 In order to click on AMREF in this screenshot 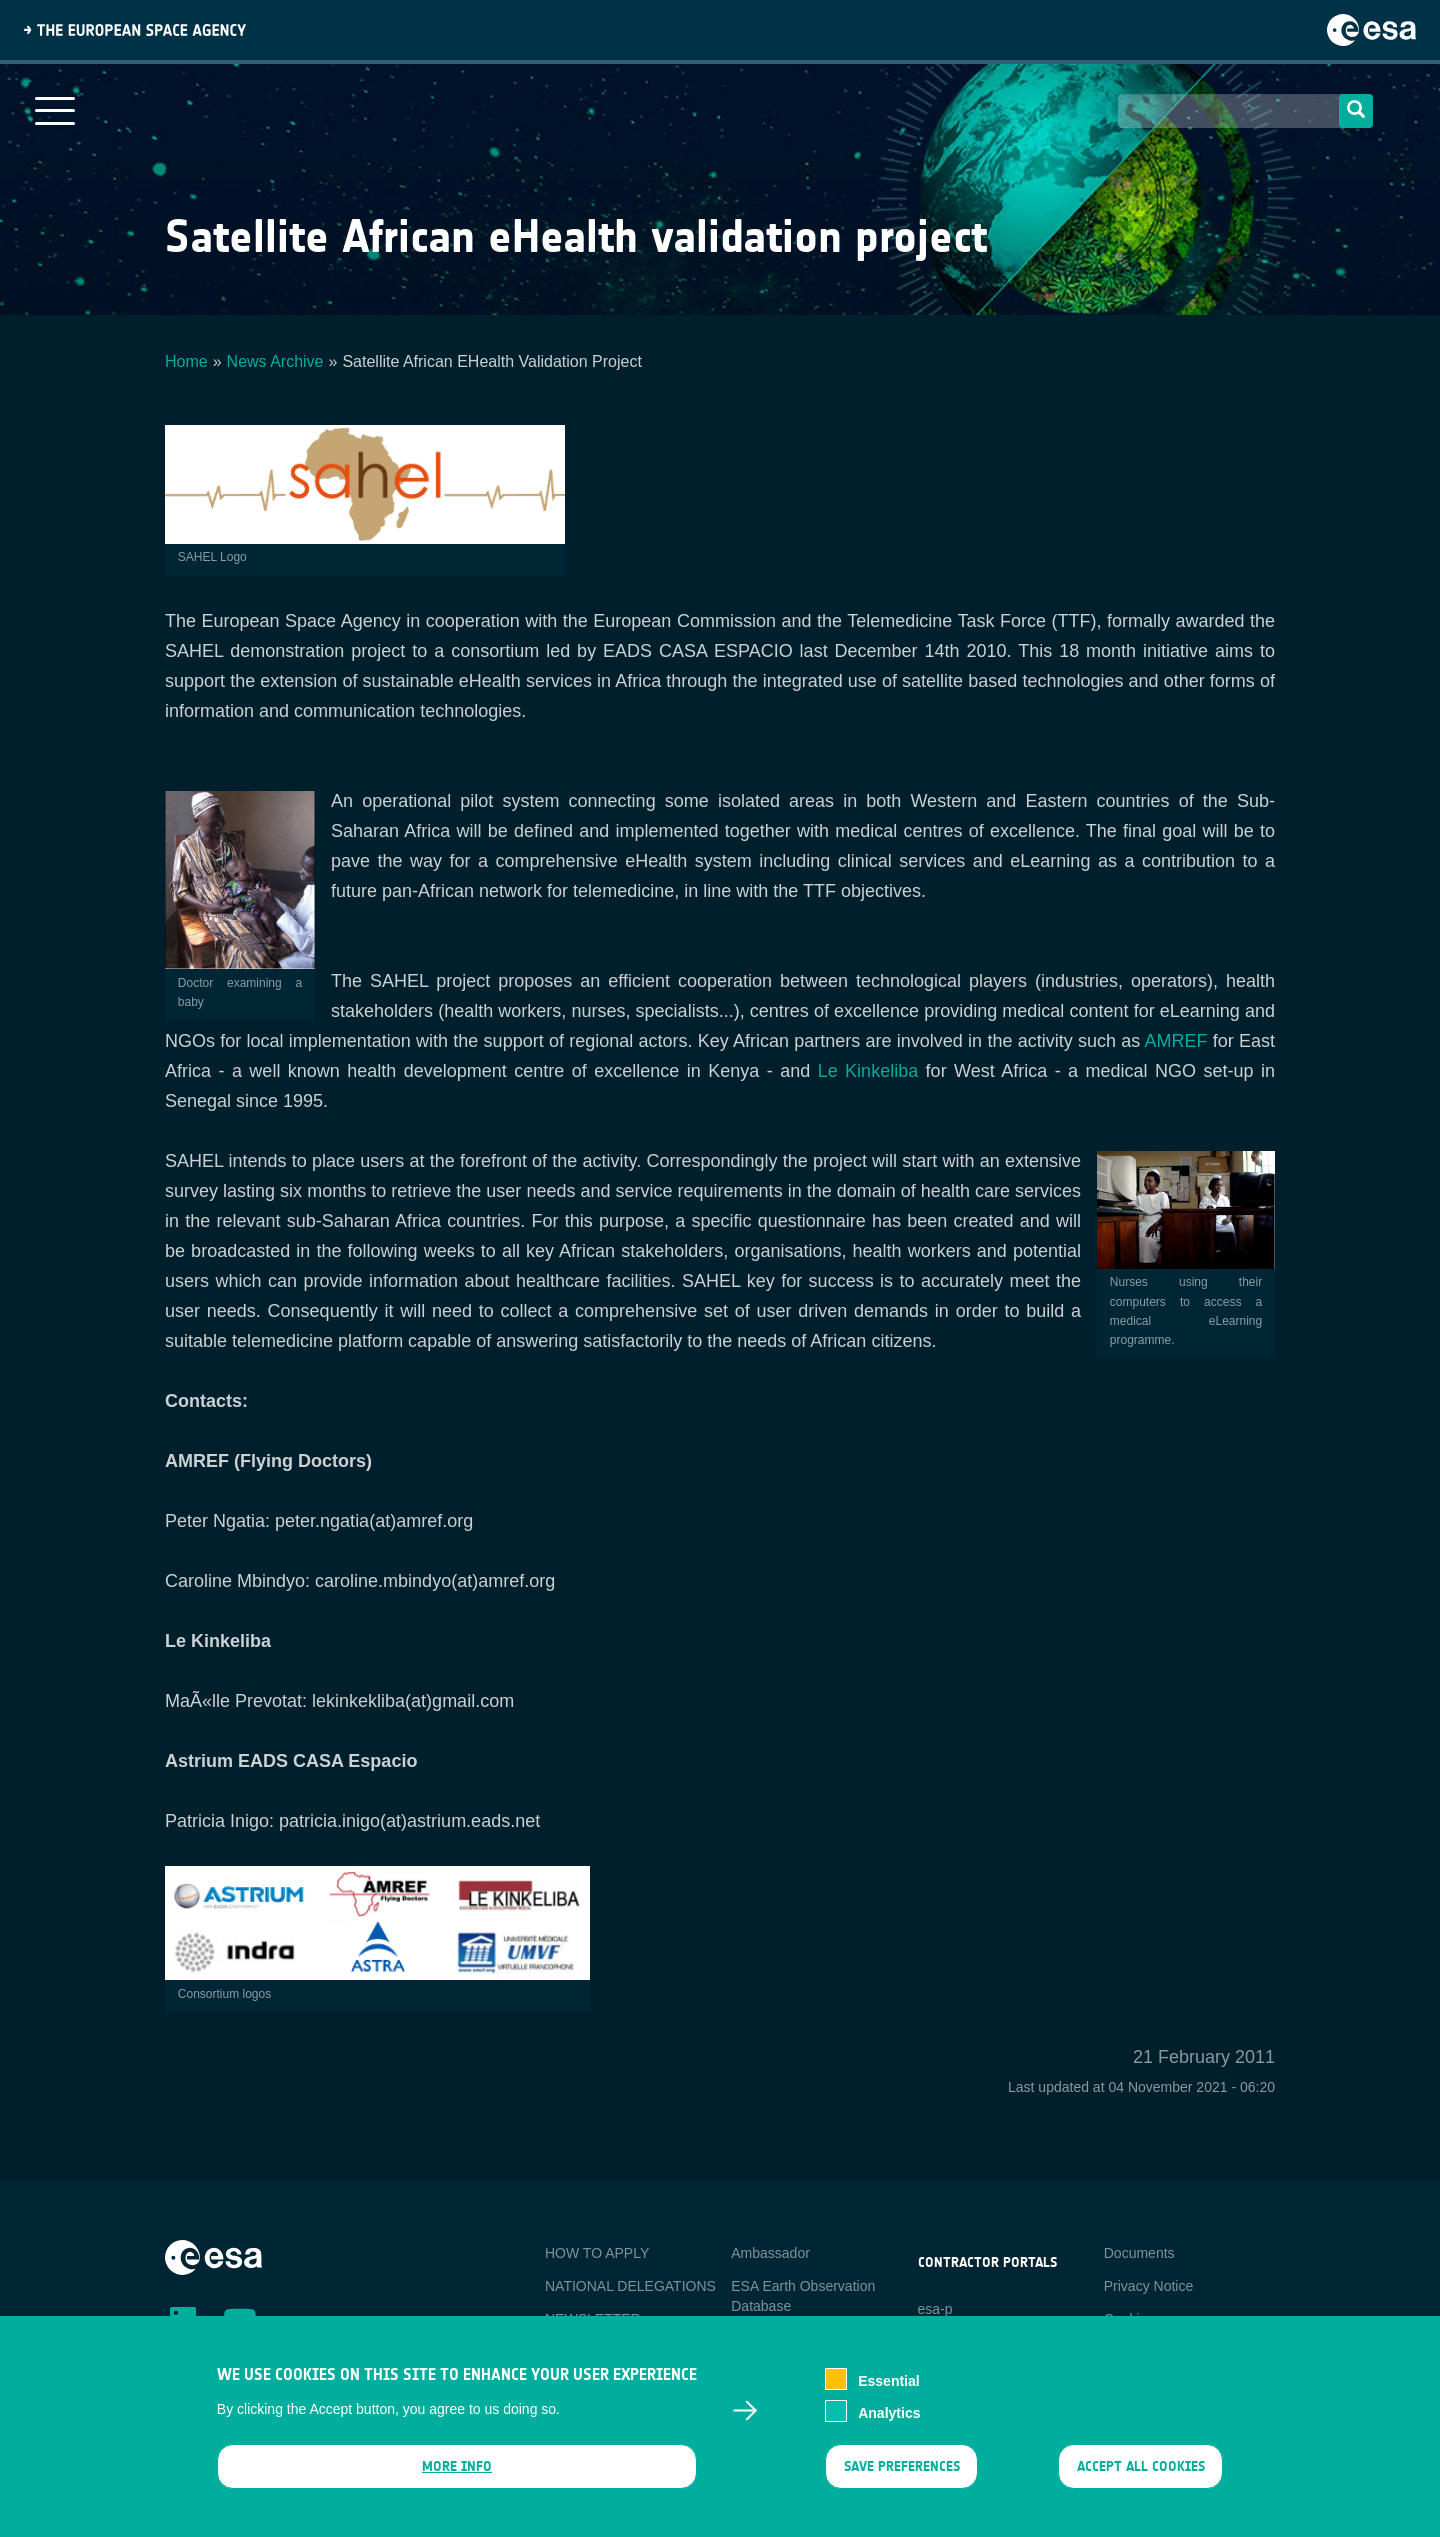, I will do `click(1175, 1041)`.